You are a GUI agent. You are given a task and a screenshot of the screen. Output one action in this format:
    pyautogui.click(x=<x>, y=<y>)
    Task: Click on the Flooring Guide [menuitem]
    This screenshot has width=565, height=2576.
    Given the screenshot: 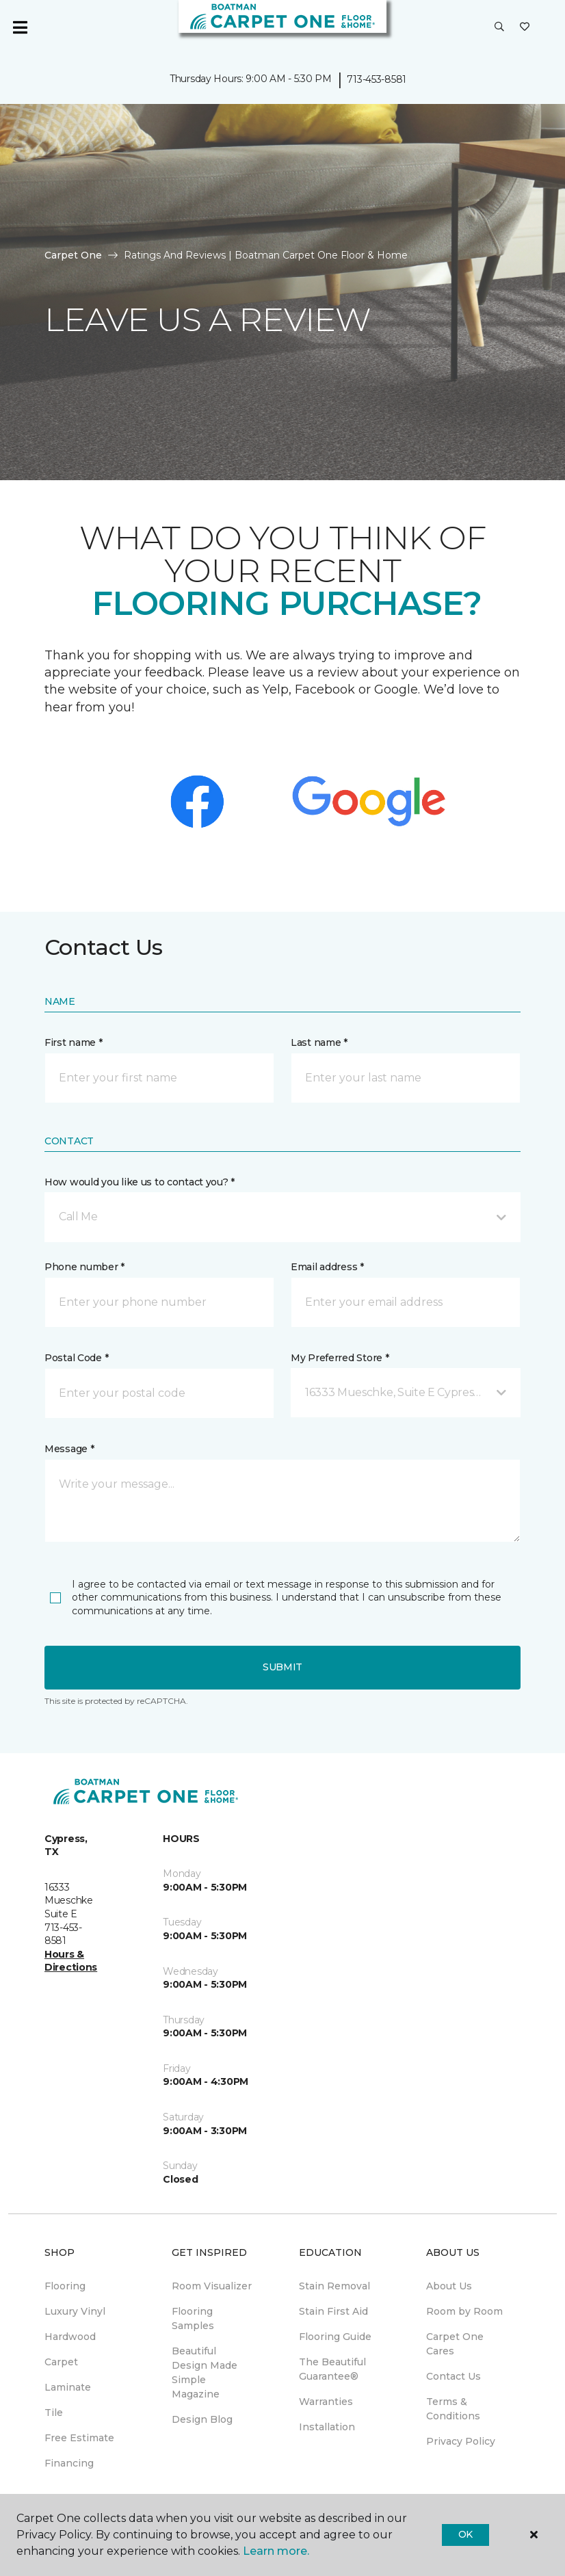 What is the action you would take?
    pyautogui.click(x=335, y=2336)
    